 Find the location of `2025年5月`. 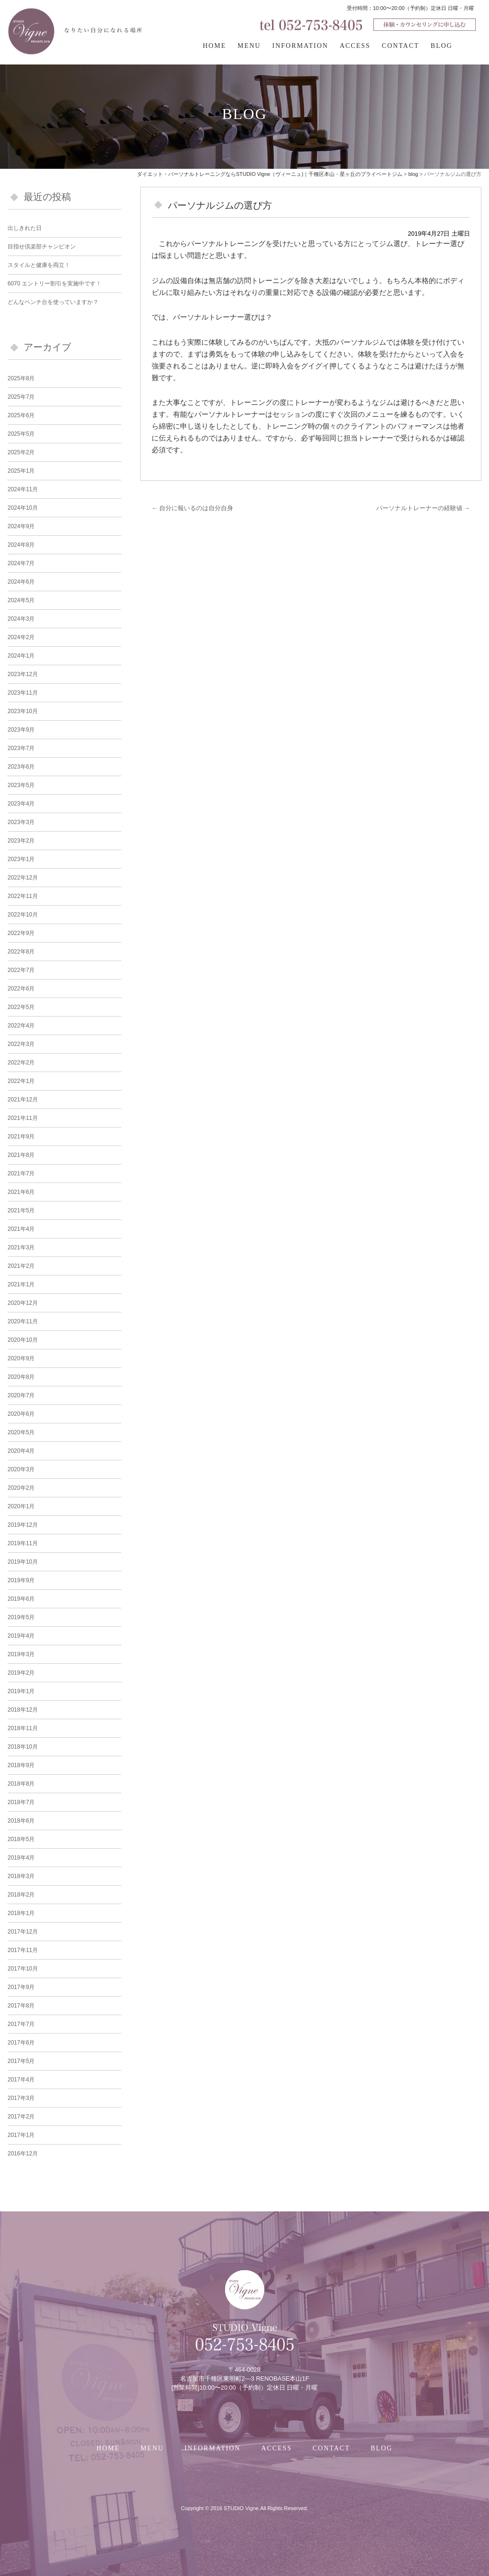

2025年5月 is located at coordinates (21, 434).